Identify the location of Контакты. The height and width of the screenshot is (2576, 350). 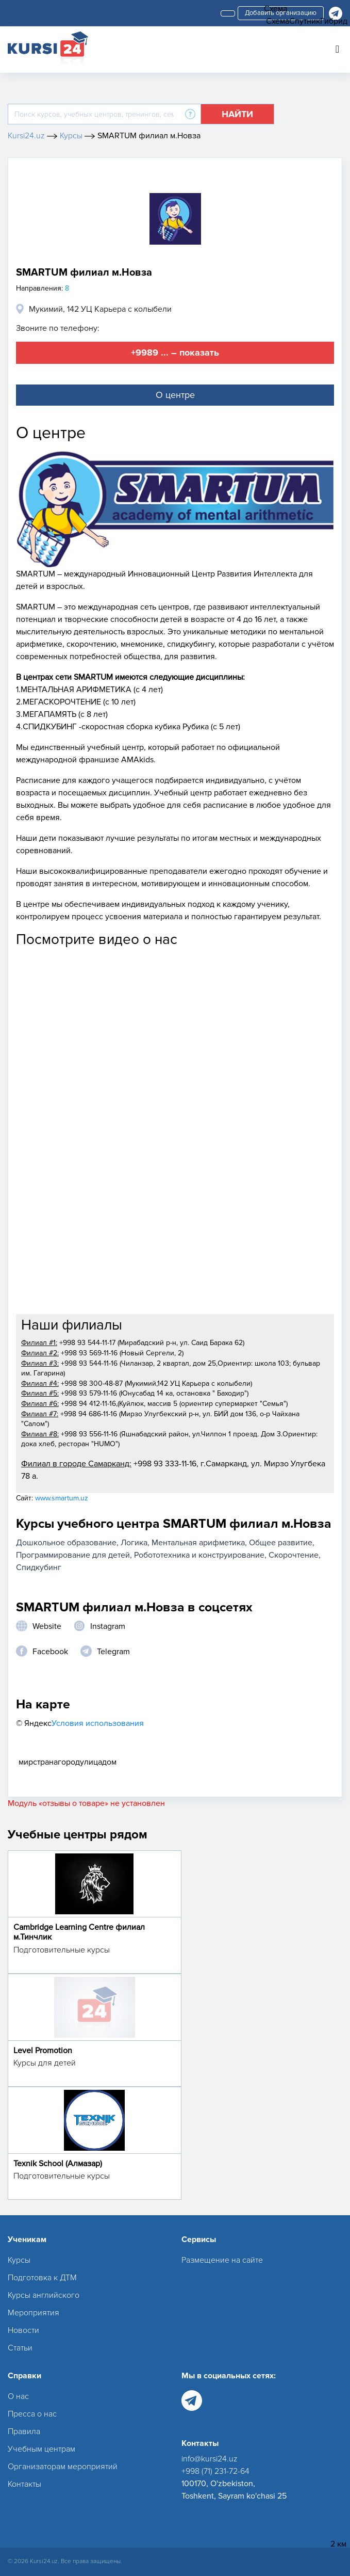
(24, 2484).